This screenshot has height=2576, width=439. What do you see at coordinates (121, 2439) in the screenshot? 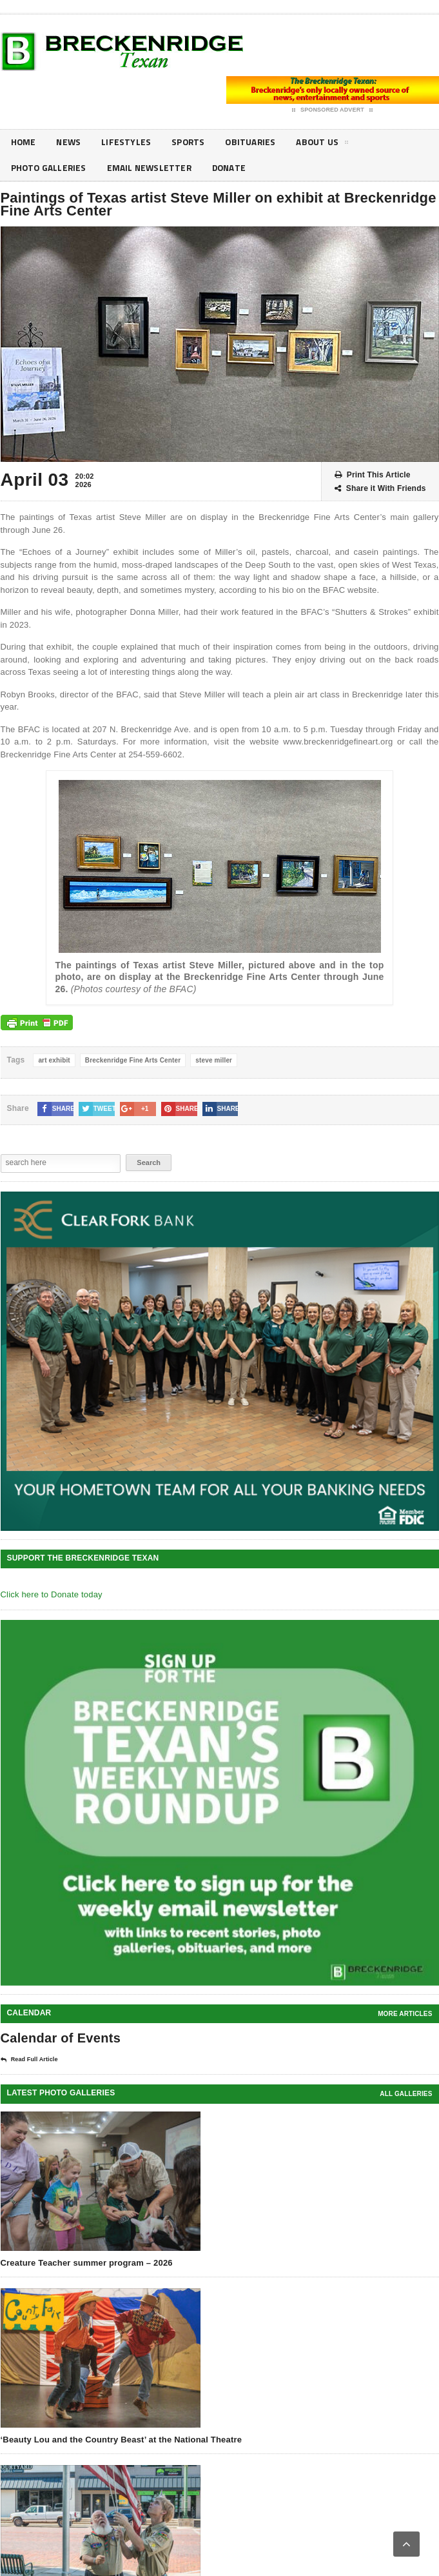
I see `‘Beauty Lou and the Country Beast’ at the National Theatre` at bounding box center [121, 2439].